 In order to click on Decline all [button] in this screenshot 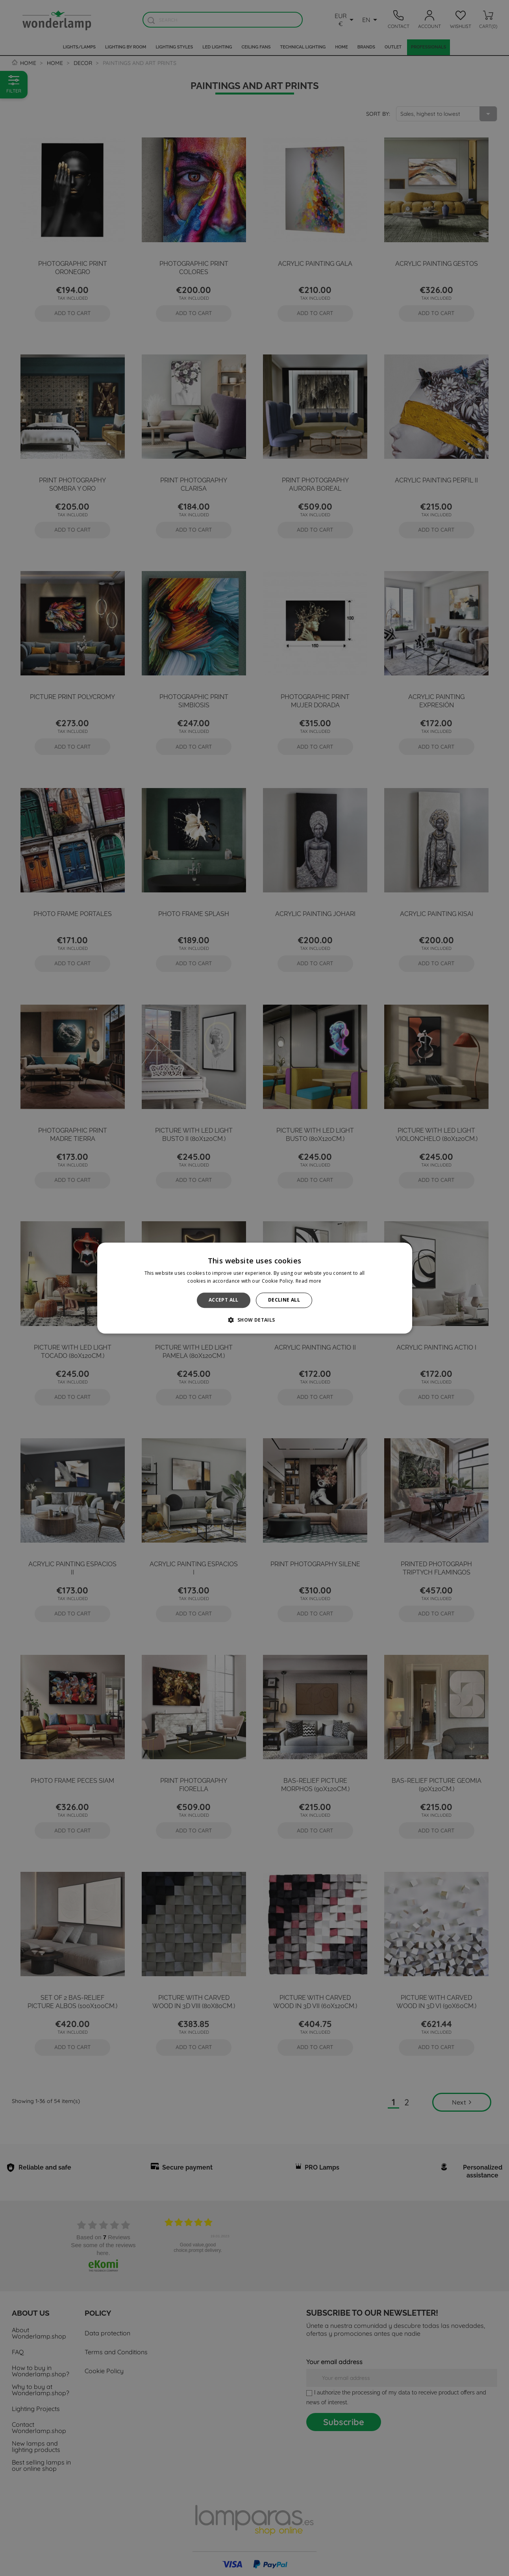, I will do `click(284, 1300)`.